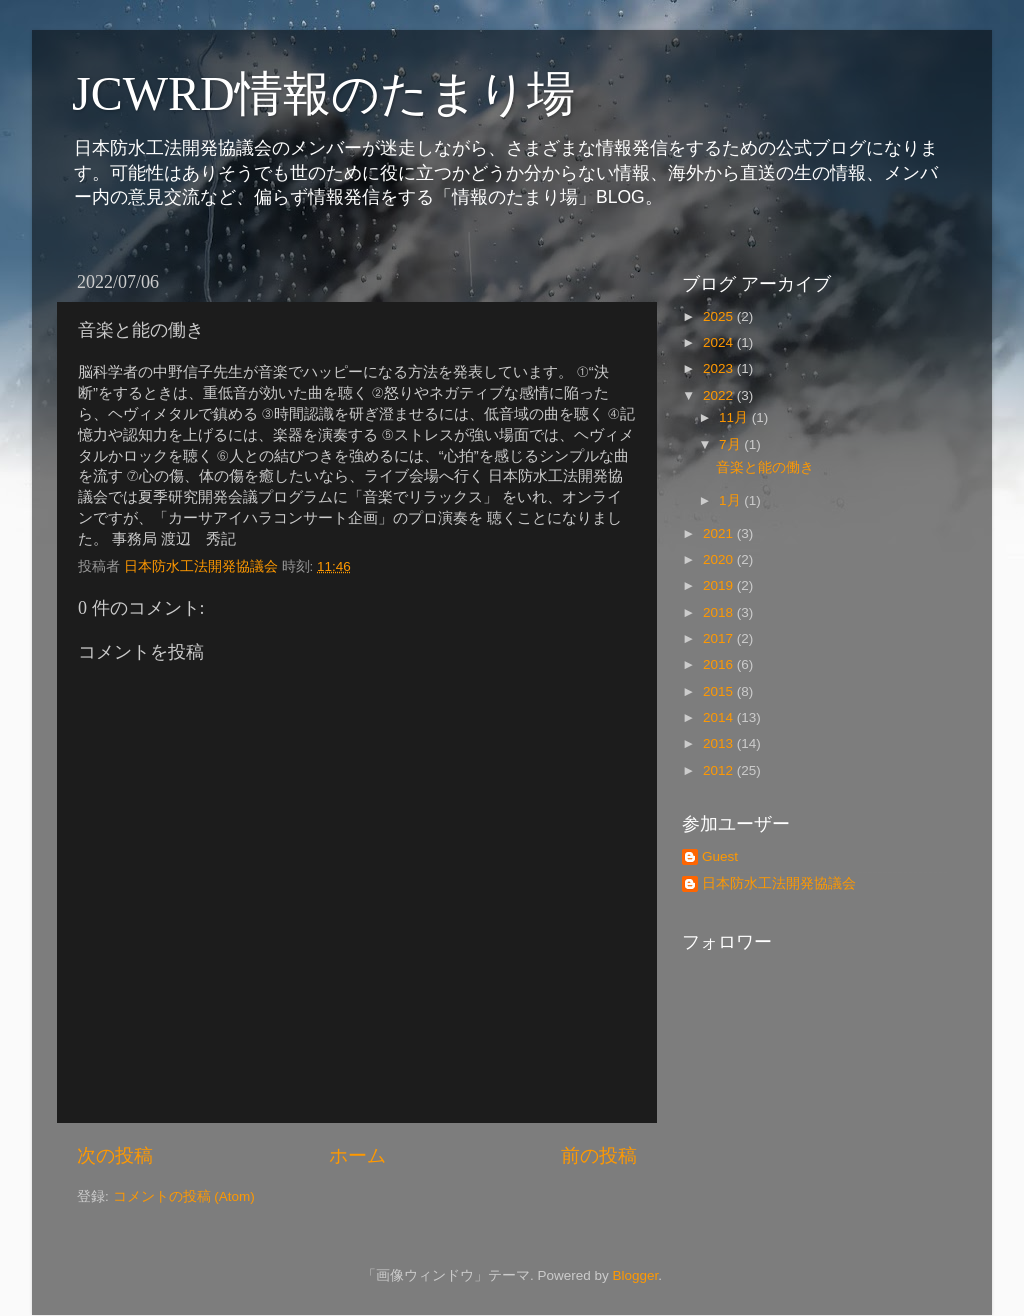 The height and width of the screenshot is (1316, 1024). I want to click on 前の投稿, so click(599, 1155).